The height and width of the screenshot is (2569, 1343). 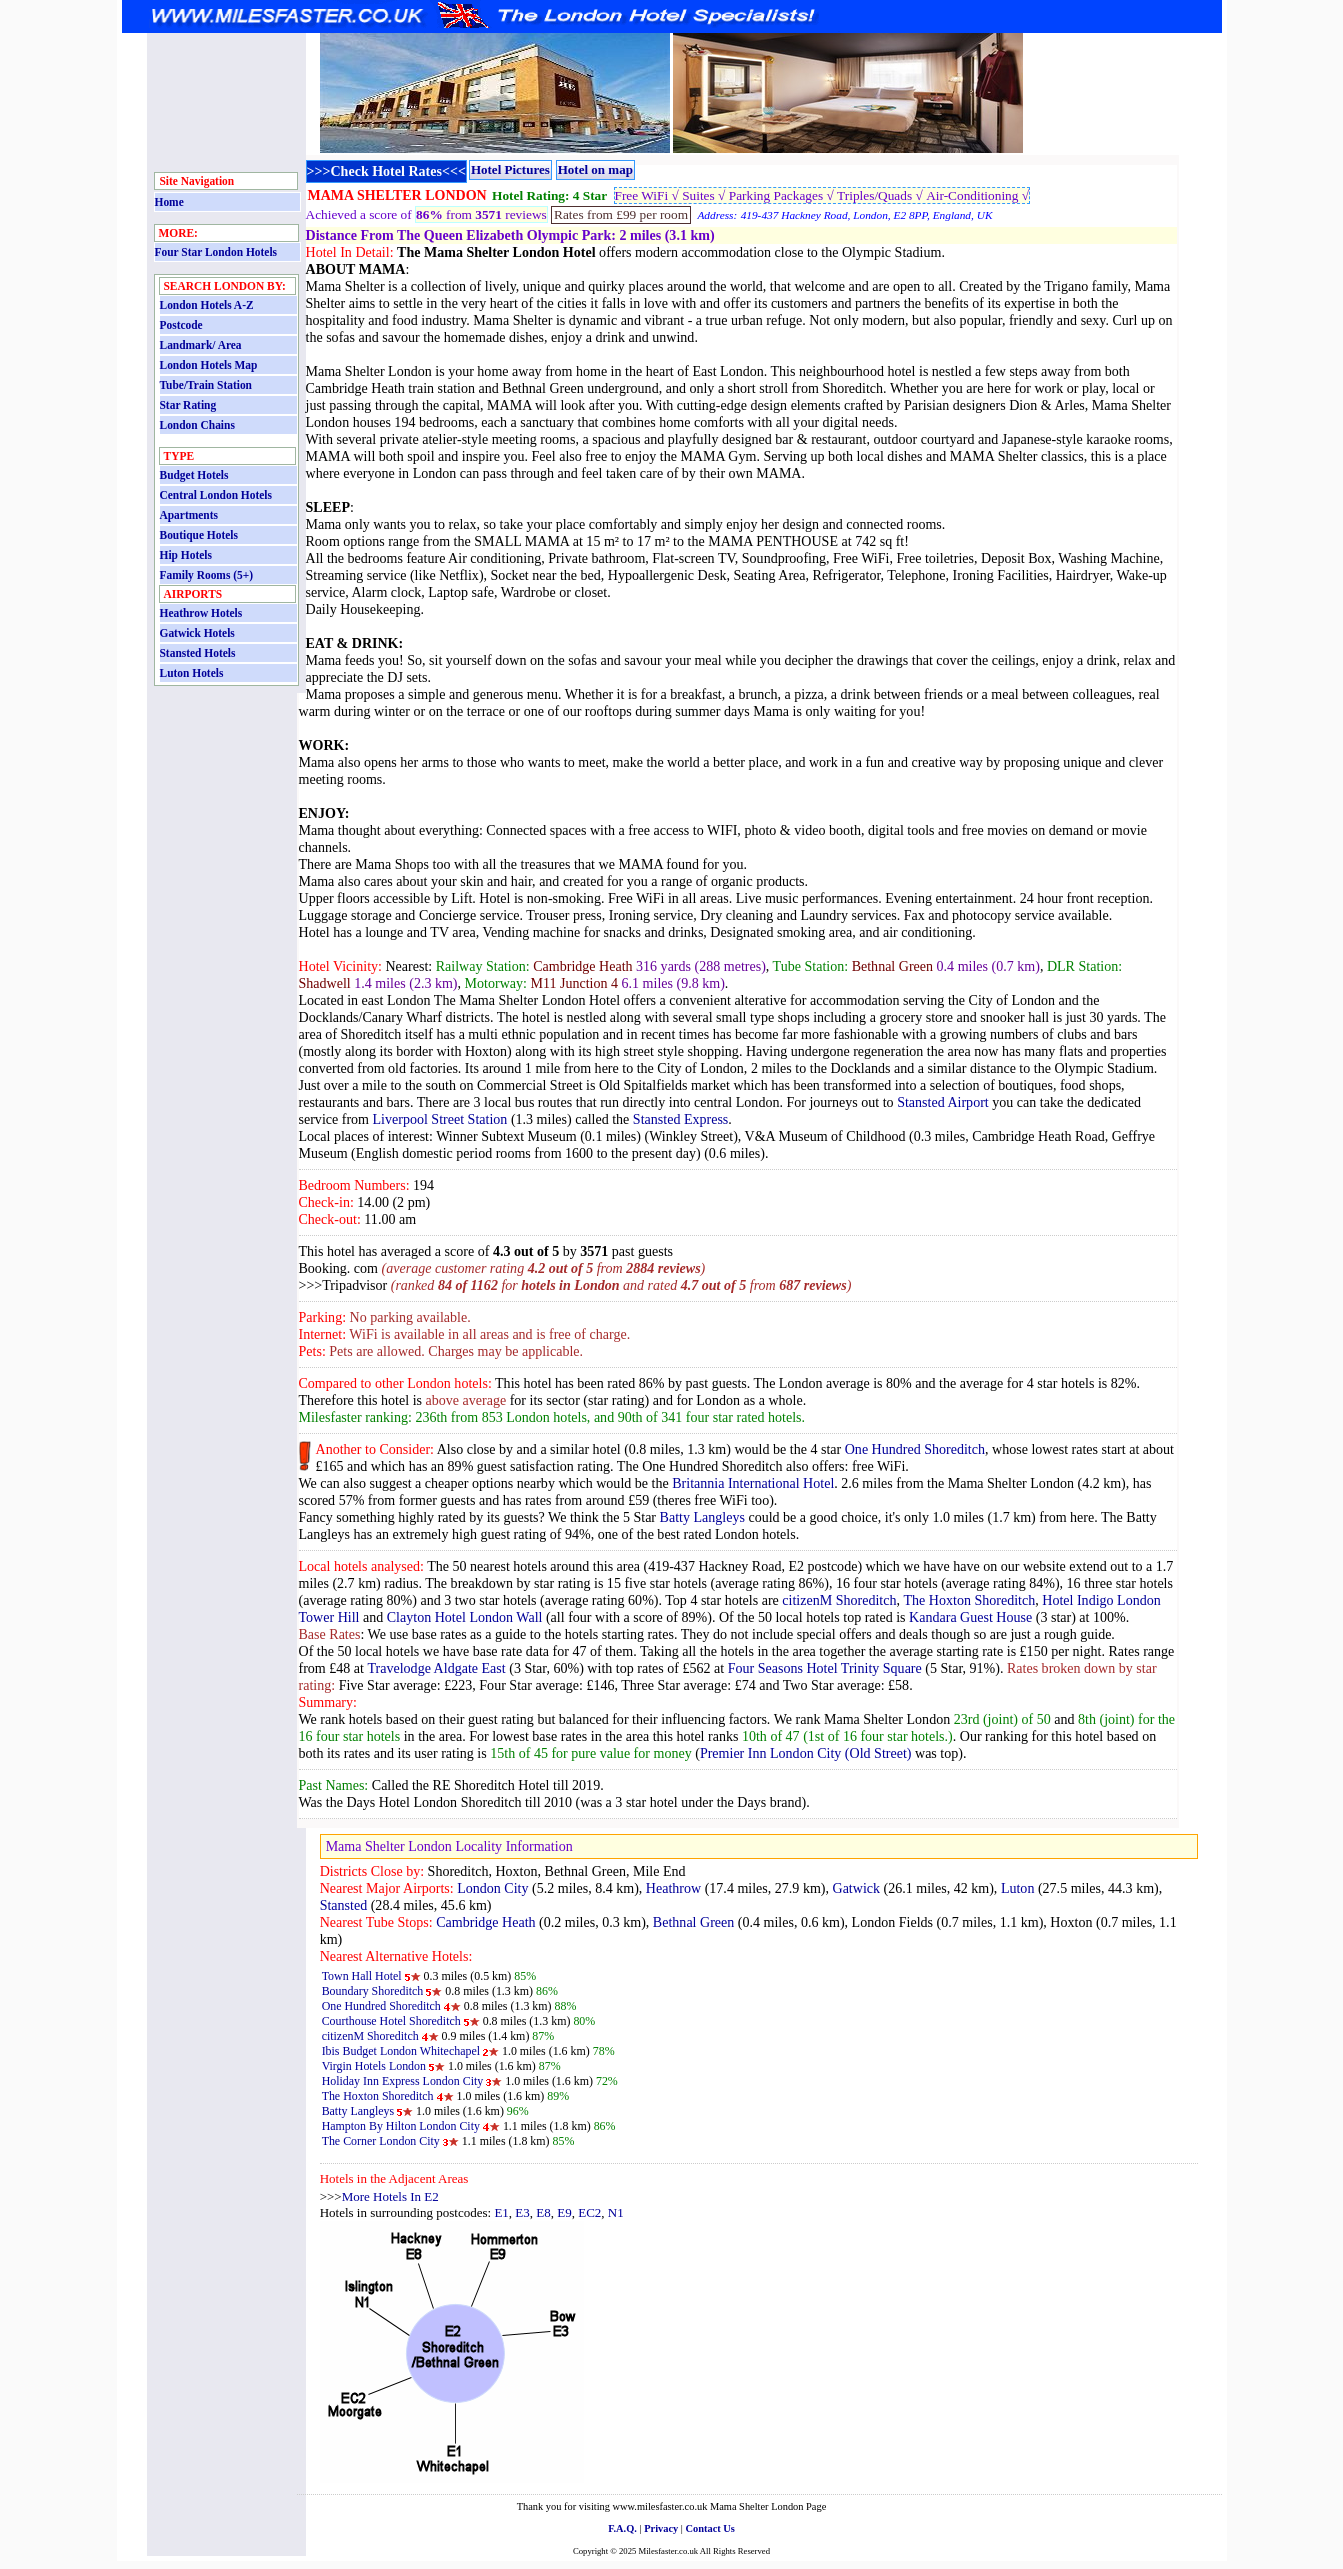 What do you see at coordinates (970, 1600) in the screenshot?
I see `The Hoxton Shoreditch` at bounding box center [970, 1600].